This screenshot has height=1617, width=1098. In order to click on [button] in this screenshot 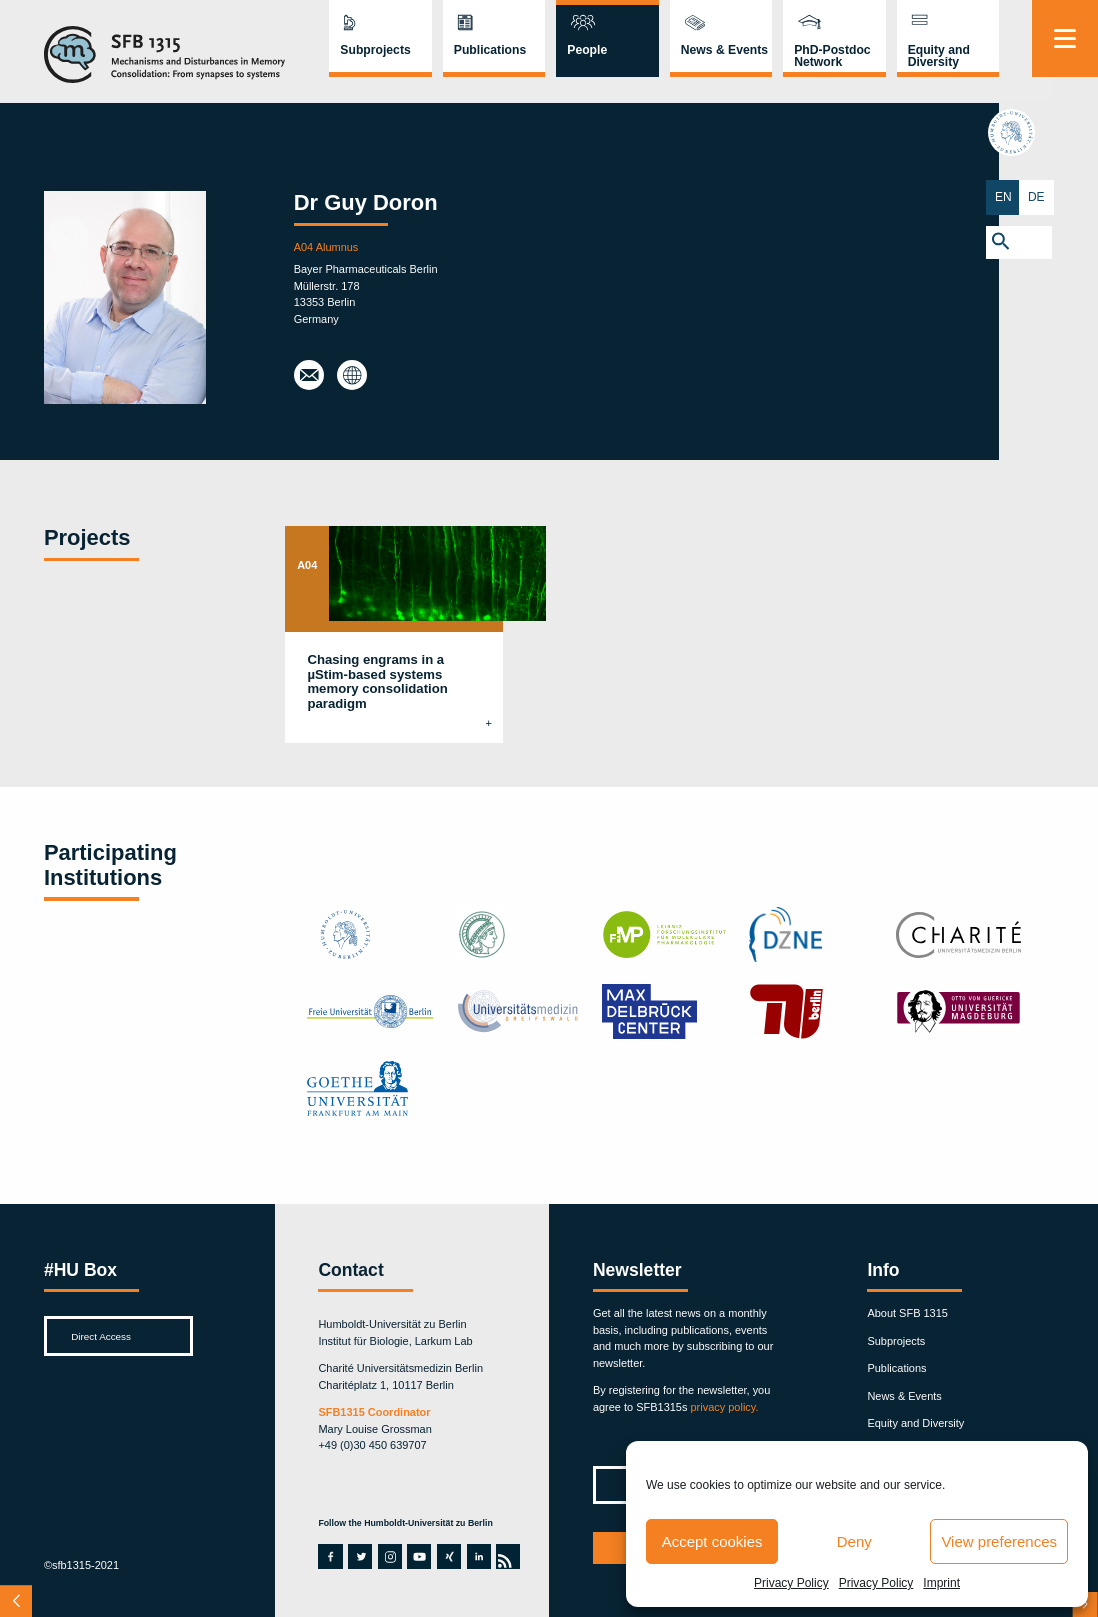, I will do `click(1065, 240)`.